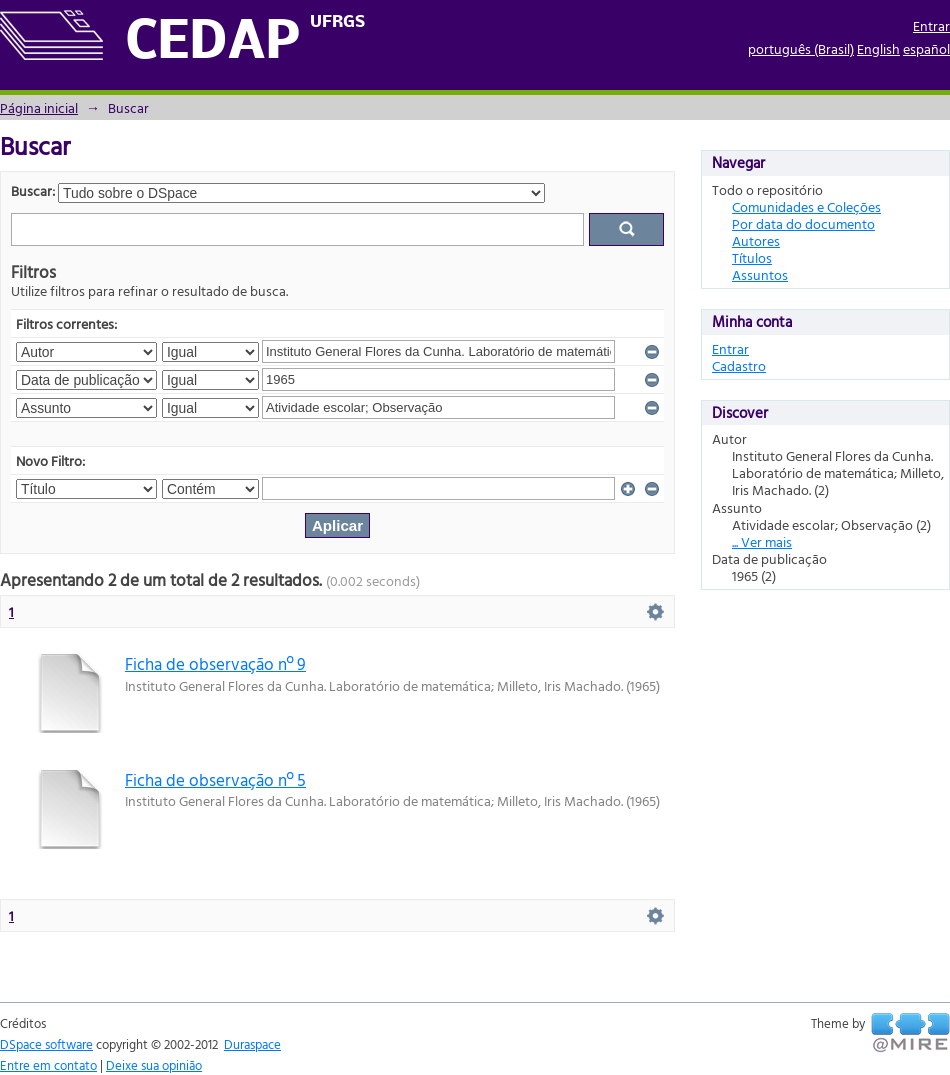  Describe the element at coordinates (806, 206) in the screenshot. I see `Comunidades e Coleções` at that location.